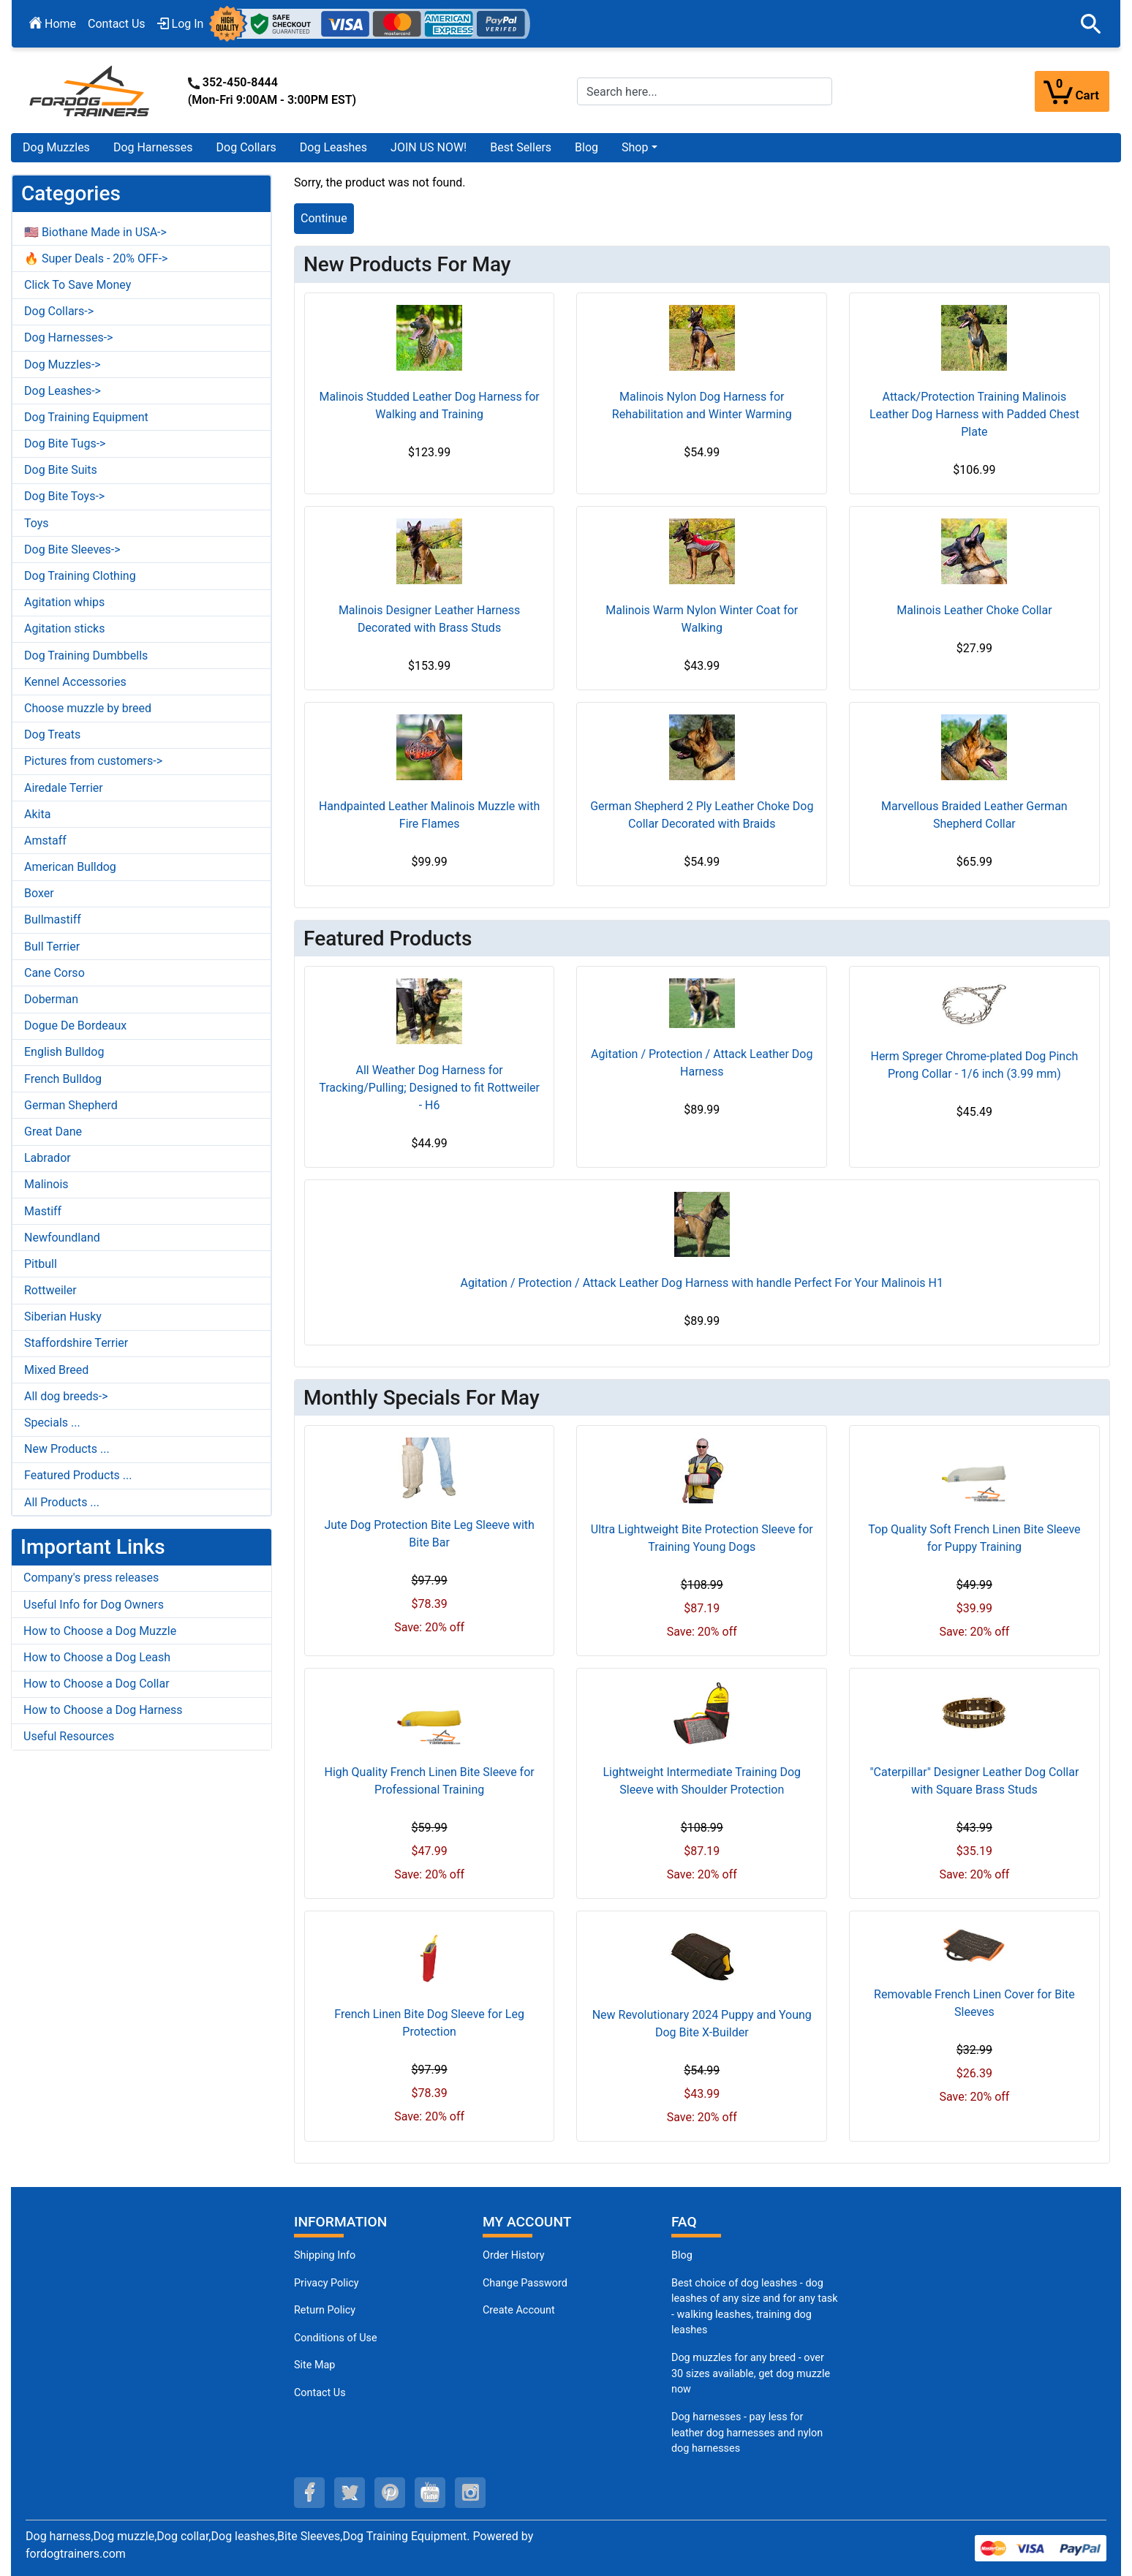  Describe the element at coordinates (52, 946) in the screenshot. I see `Bull Terrier` at that location.